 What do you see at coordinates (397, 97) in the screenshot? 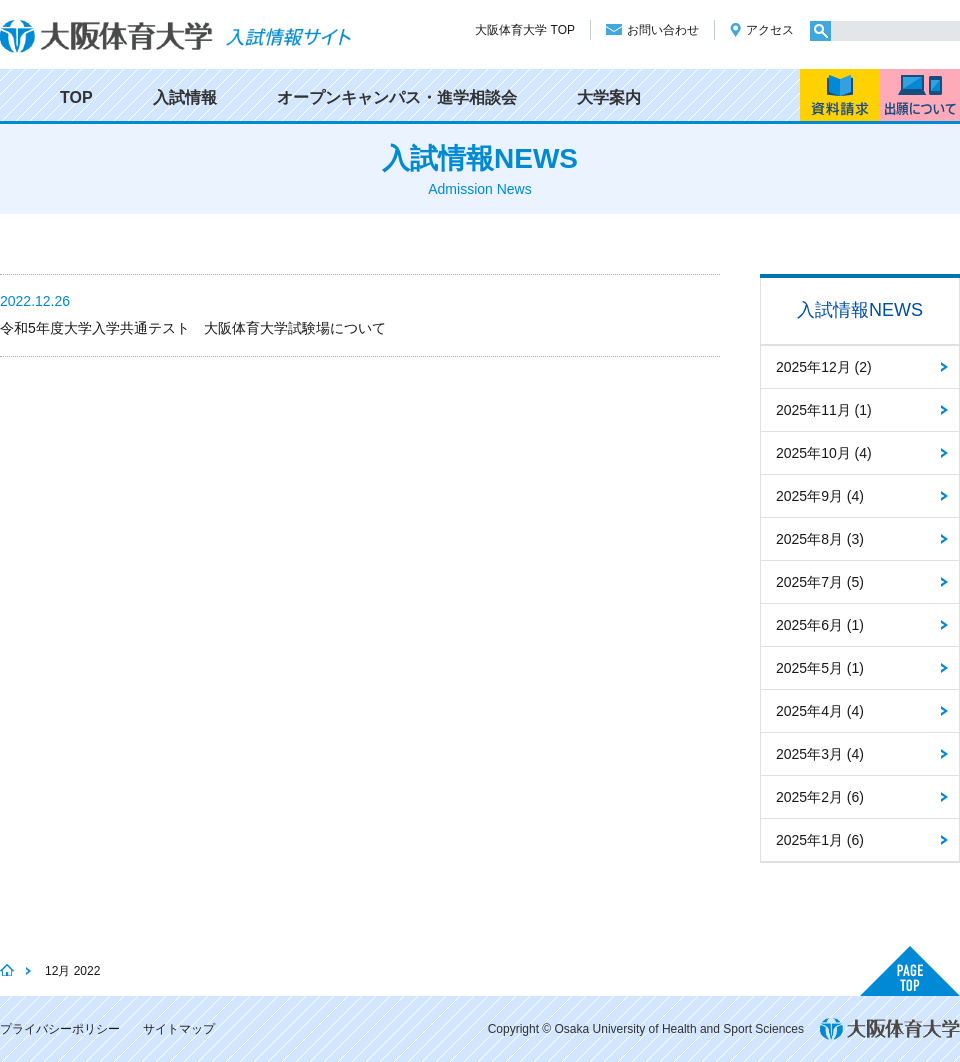
I see `オープンキャンパス・進学相談会` at bounding box center [397, 97].